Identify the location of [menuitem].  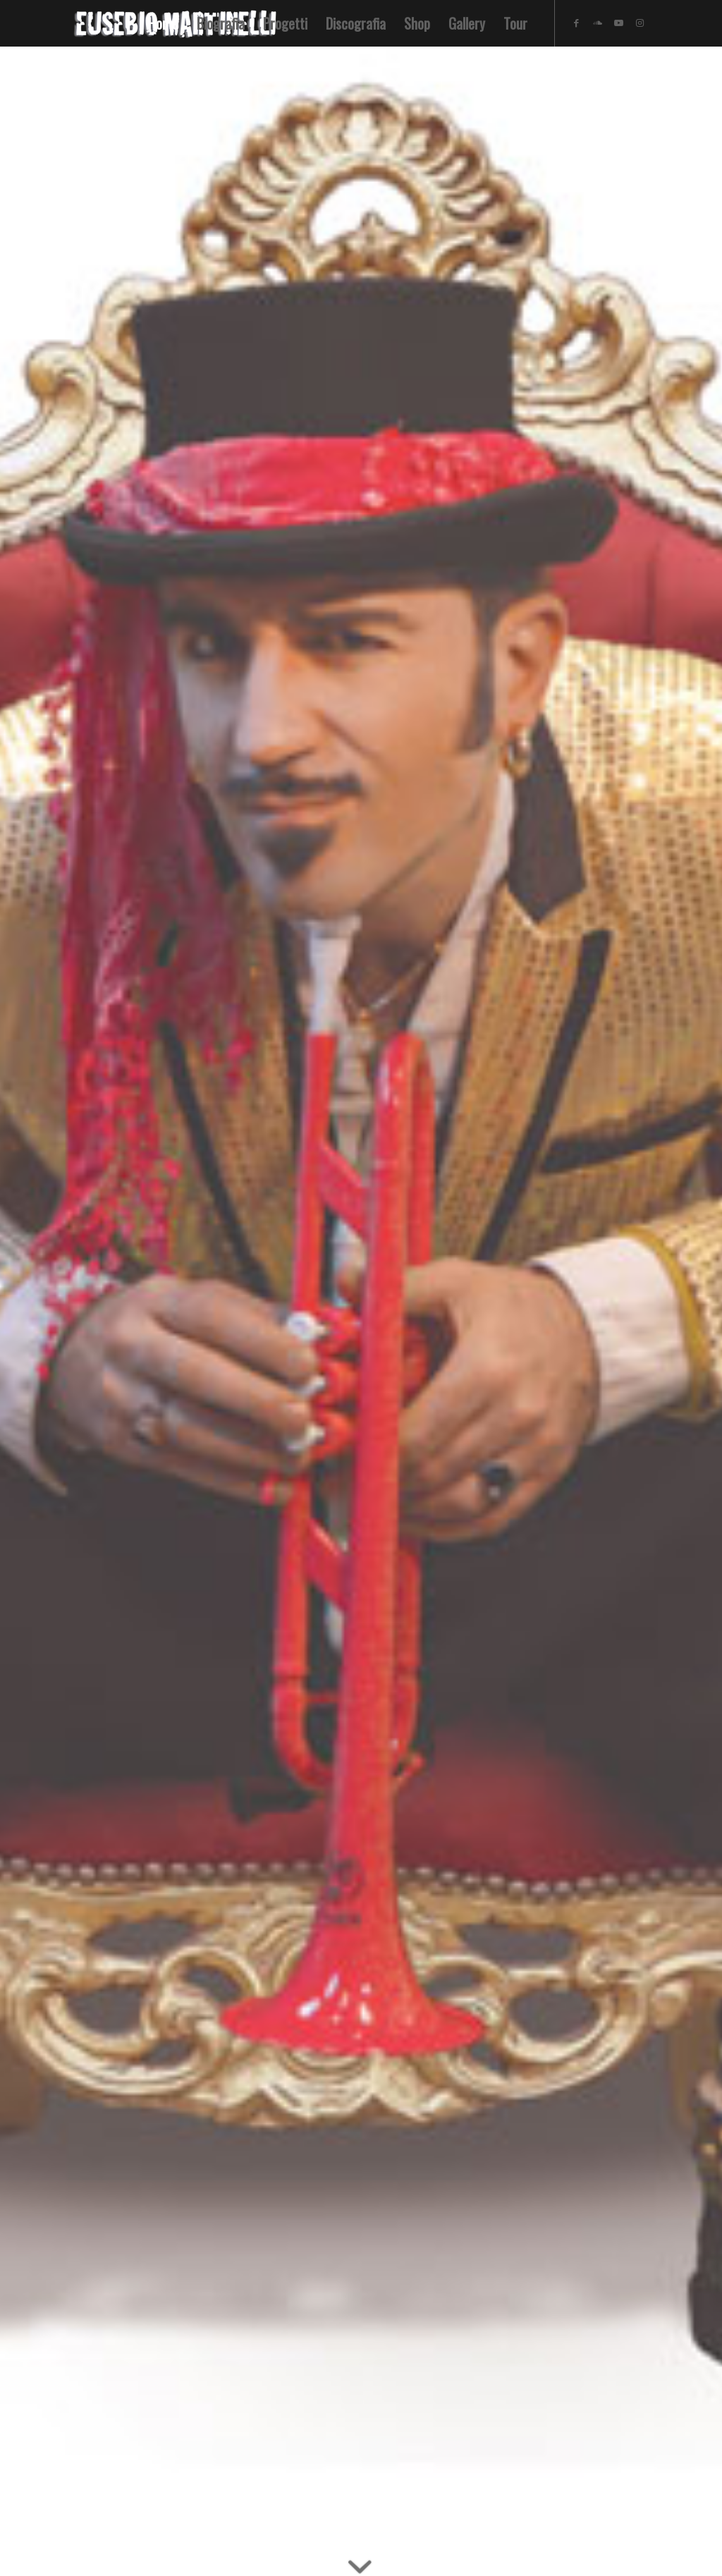
(163, 23).